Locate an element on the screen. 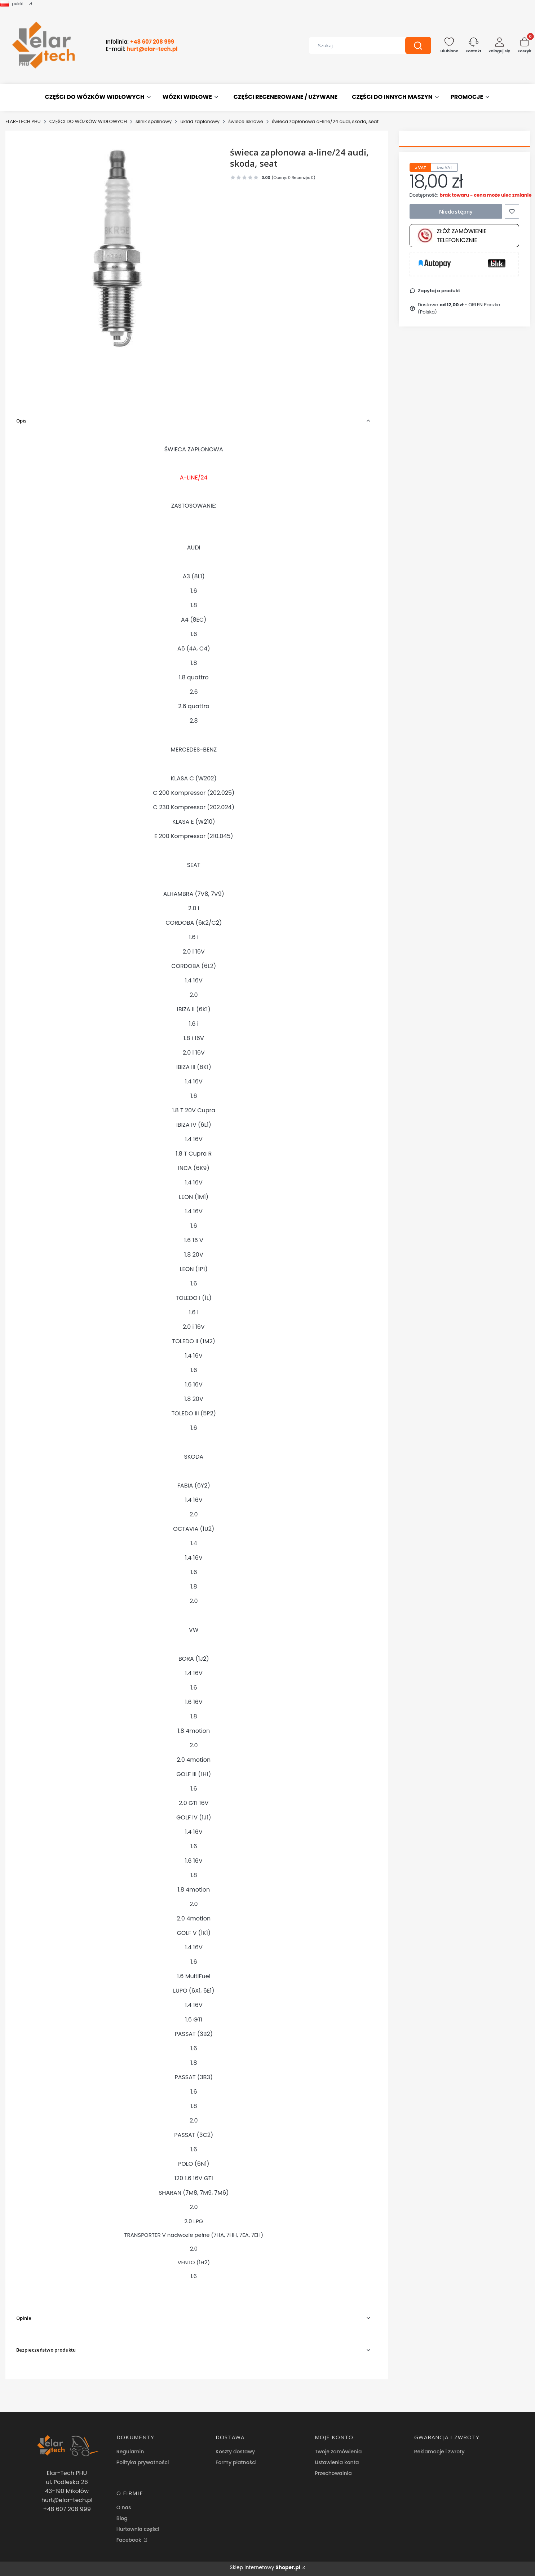  Formy płatności is located at coordinates (236, 2462).